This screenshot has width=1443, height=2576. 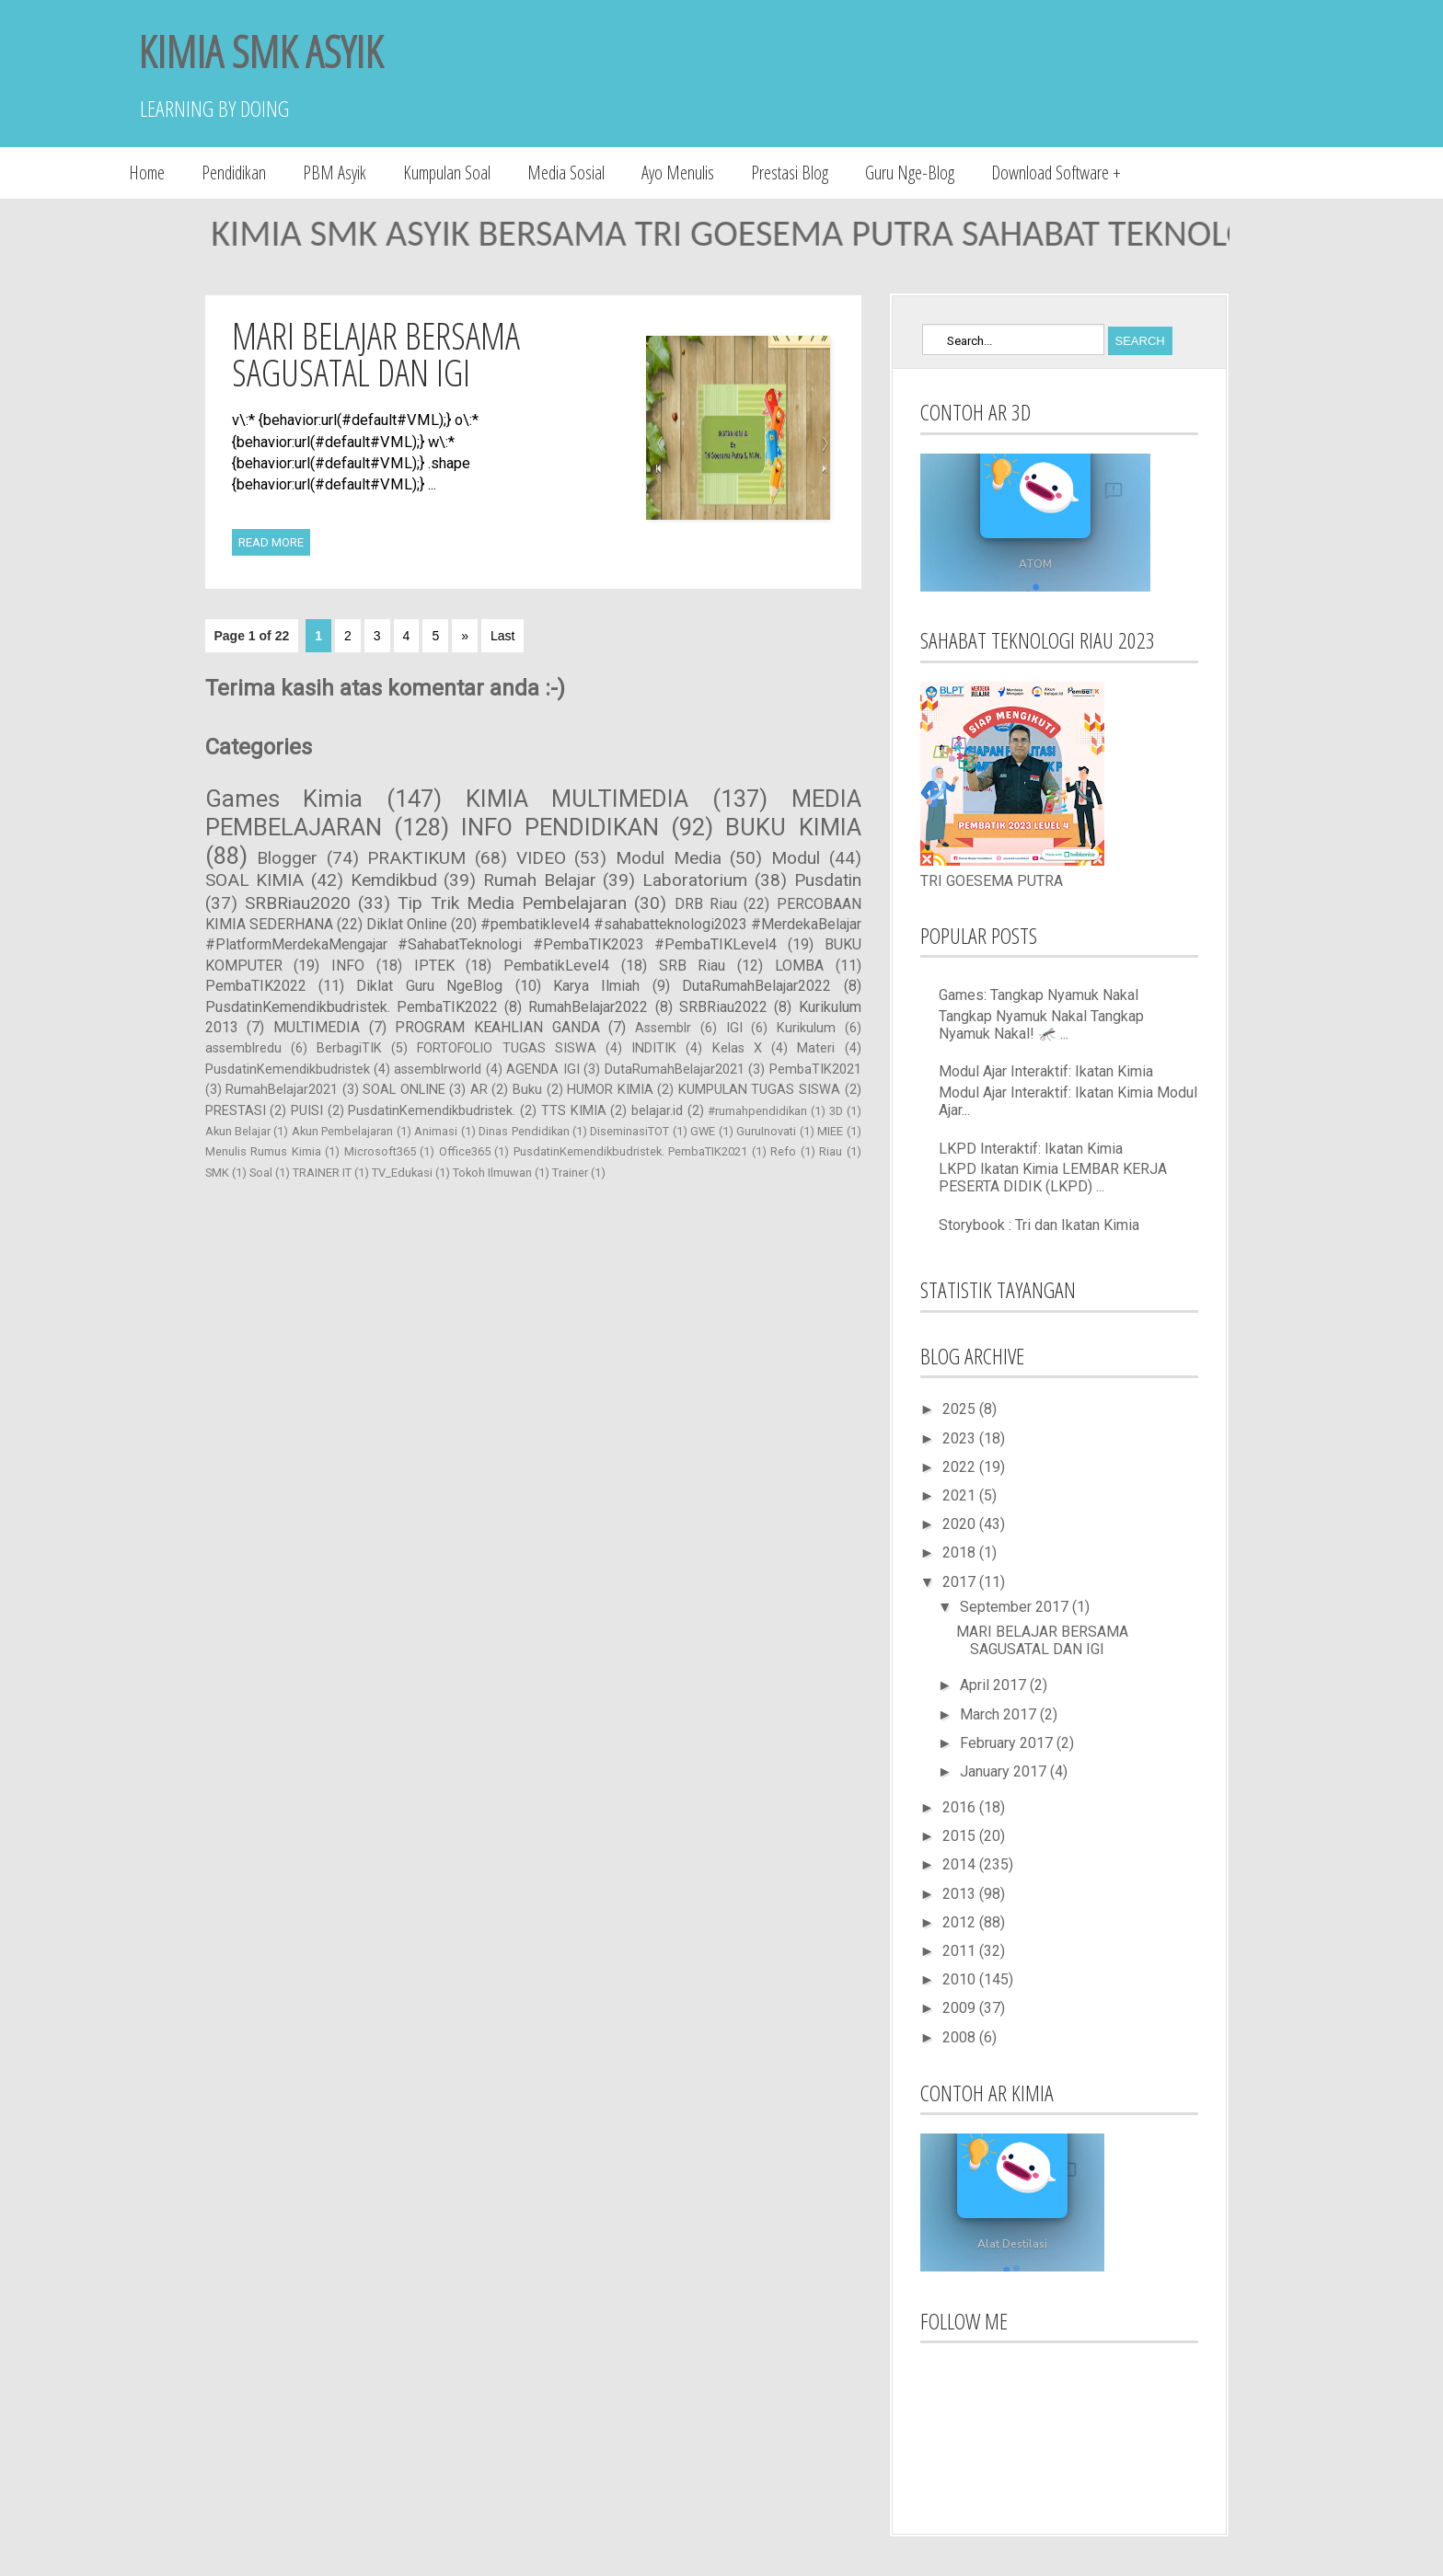 What do you see at coordinates (960, 1864) in the screenshot?
I see `2014` at bounding box center [960, 1864].